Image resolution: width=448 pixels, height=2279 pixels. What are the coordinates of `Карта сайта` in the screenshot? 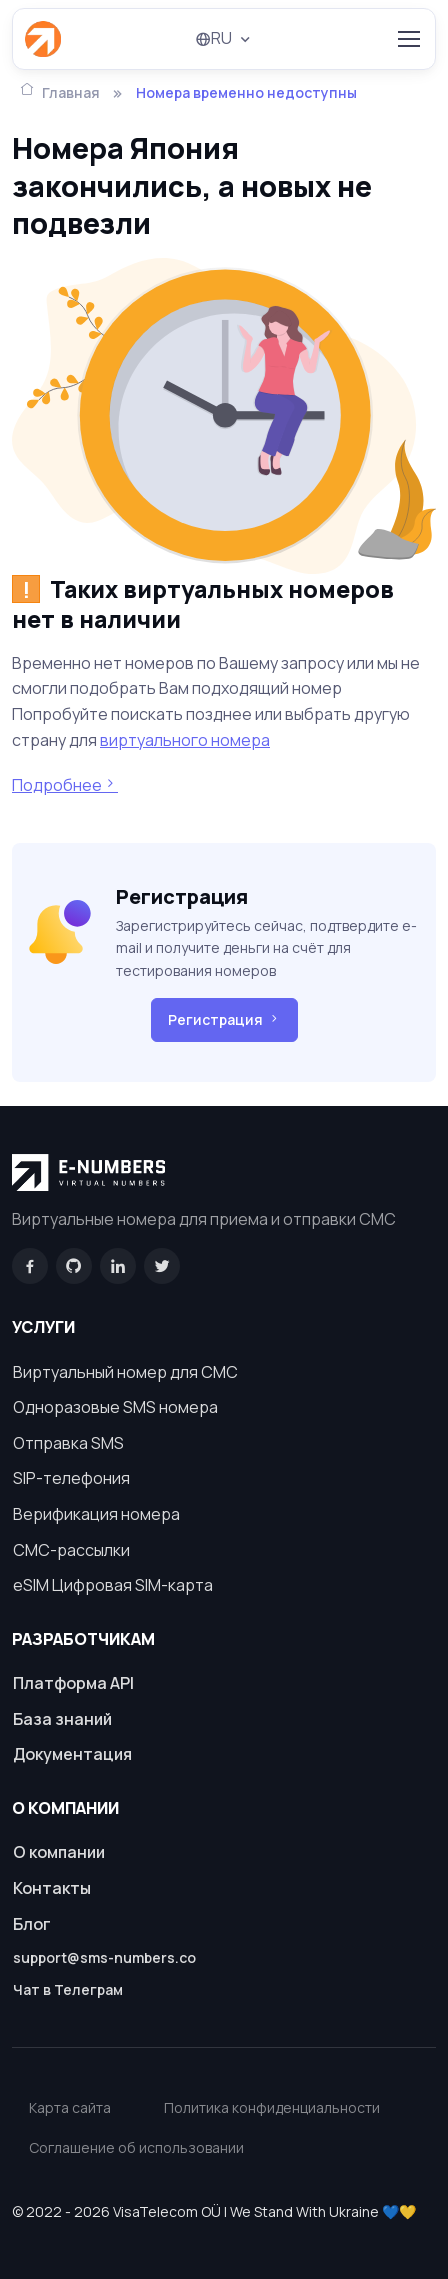 It's located at (70, 2107).